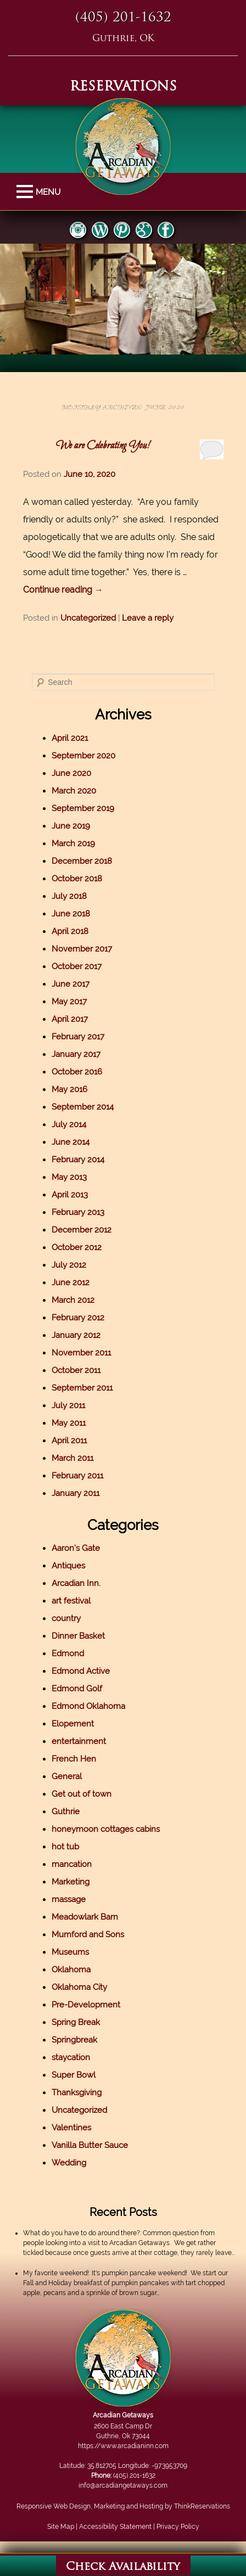  Describe the element at coordinates (112, 1829) in the screenshot. I see `honeymoon cottages cabins` at that location.